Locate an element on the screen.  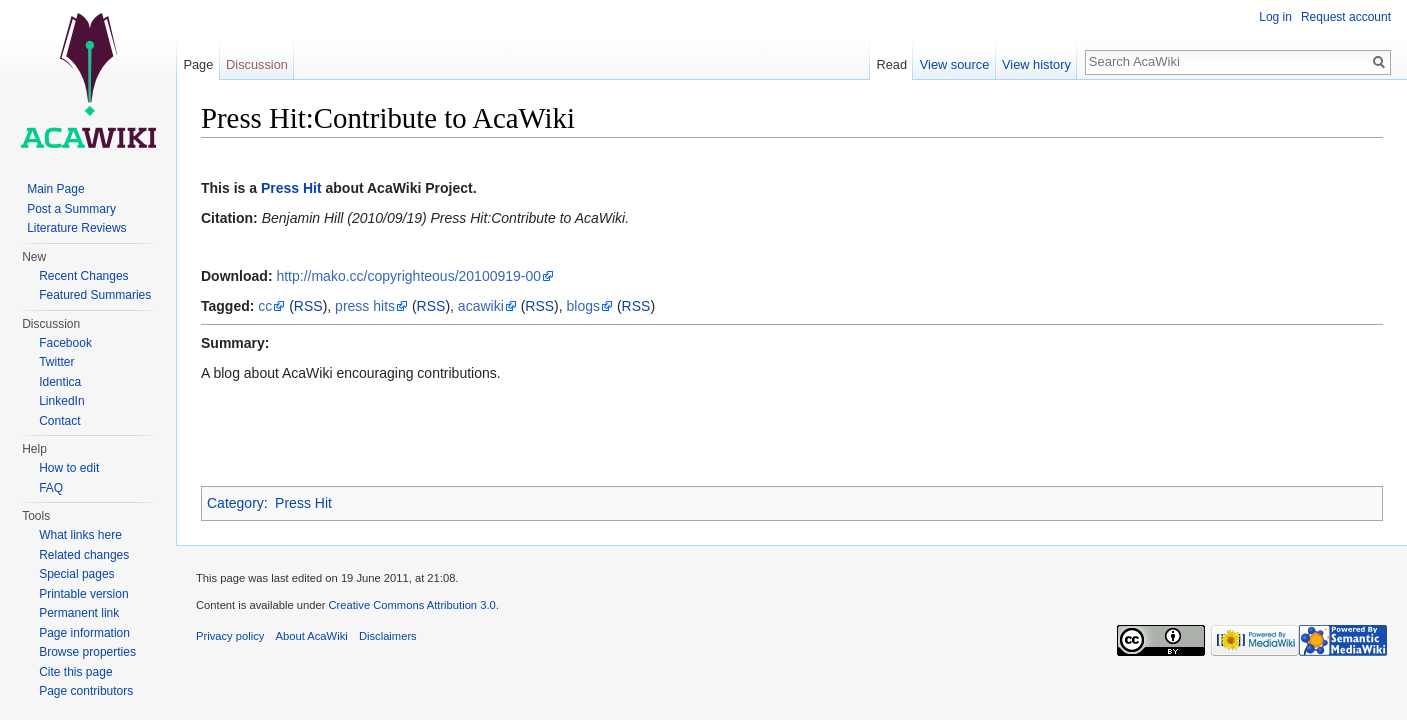
press hits is located at coordinates (365, 306).